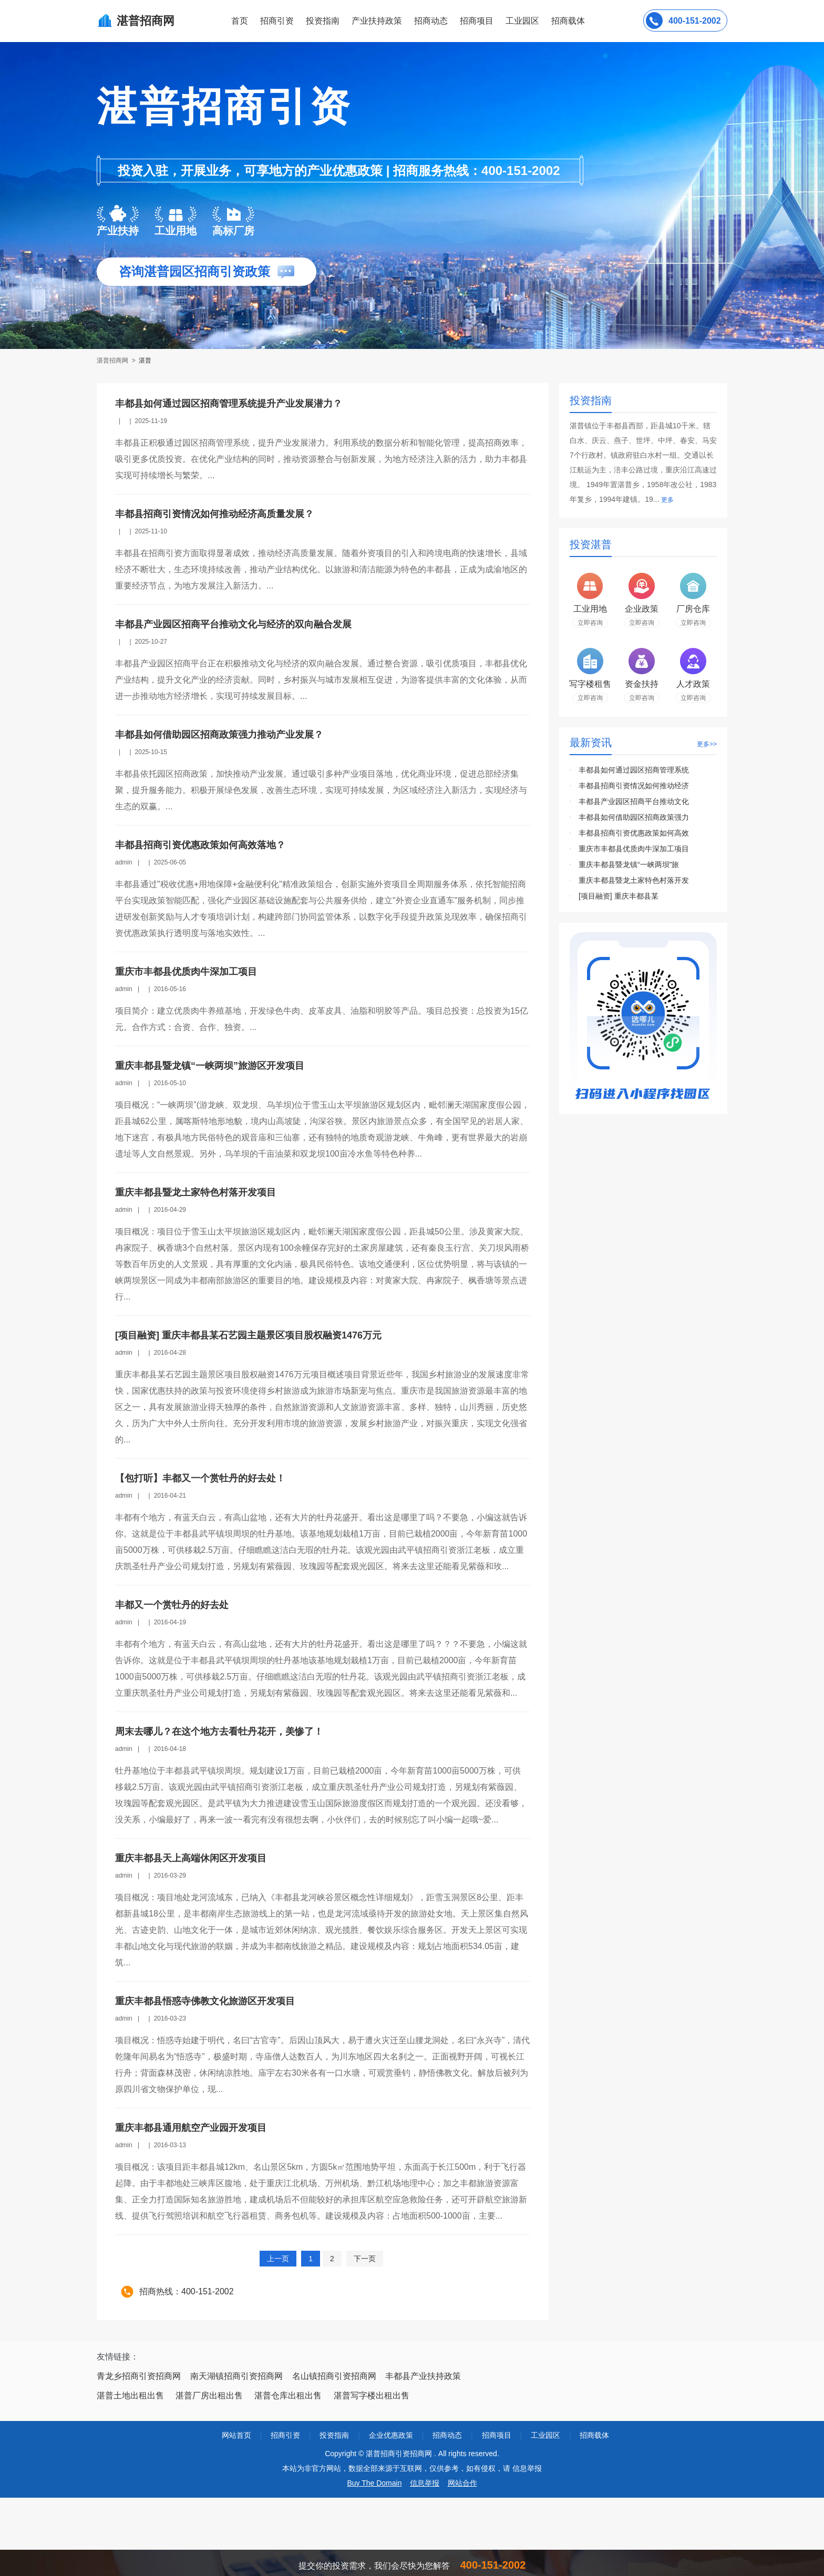 Image resolution: width=824 pixels, height=2576 pixels. Describe the element at coordinates (365, 2258) in the screenshot. I see `下一页` at that location.